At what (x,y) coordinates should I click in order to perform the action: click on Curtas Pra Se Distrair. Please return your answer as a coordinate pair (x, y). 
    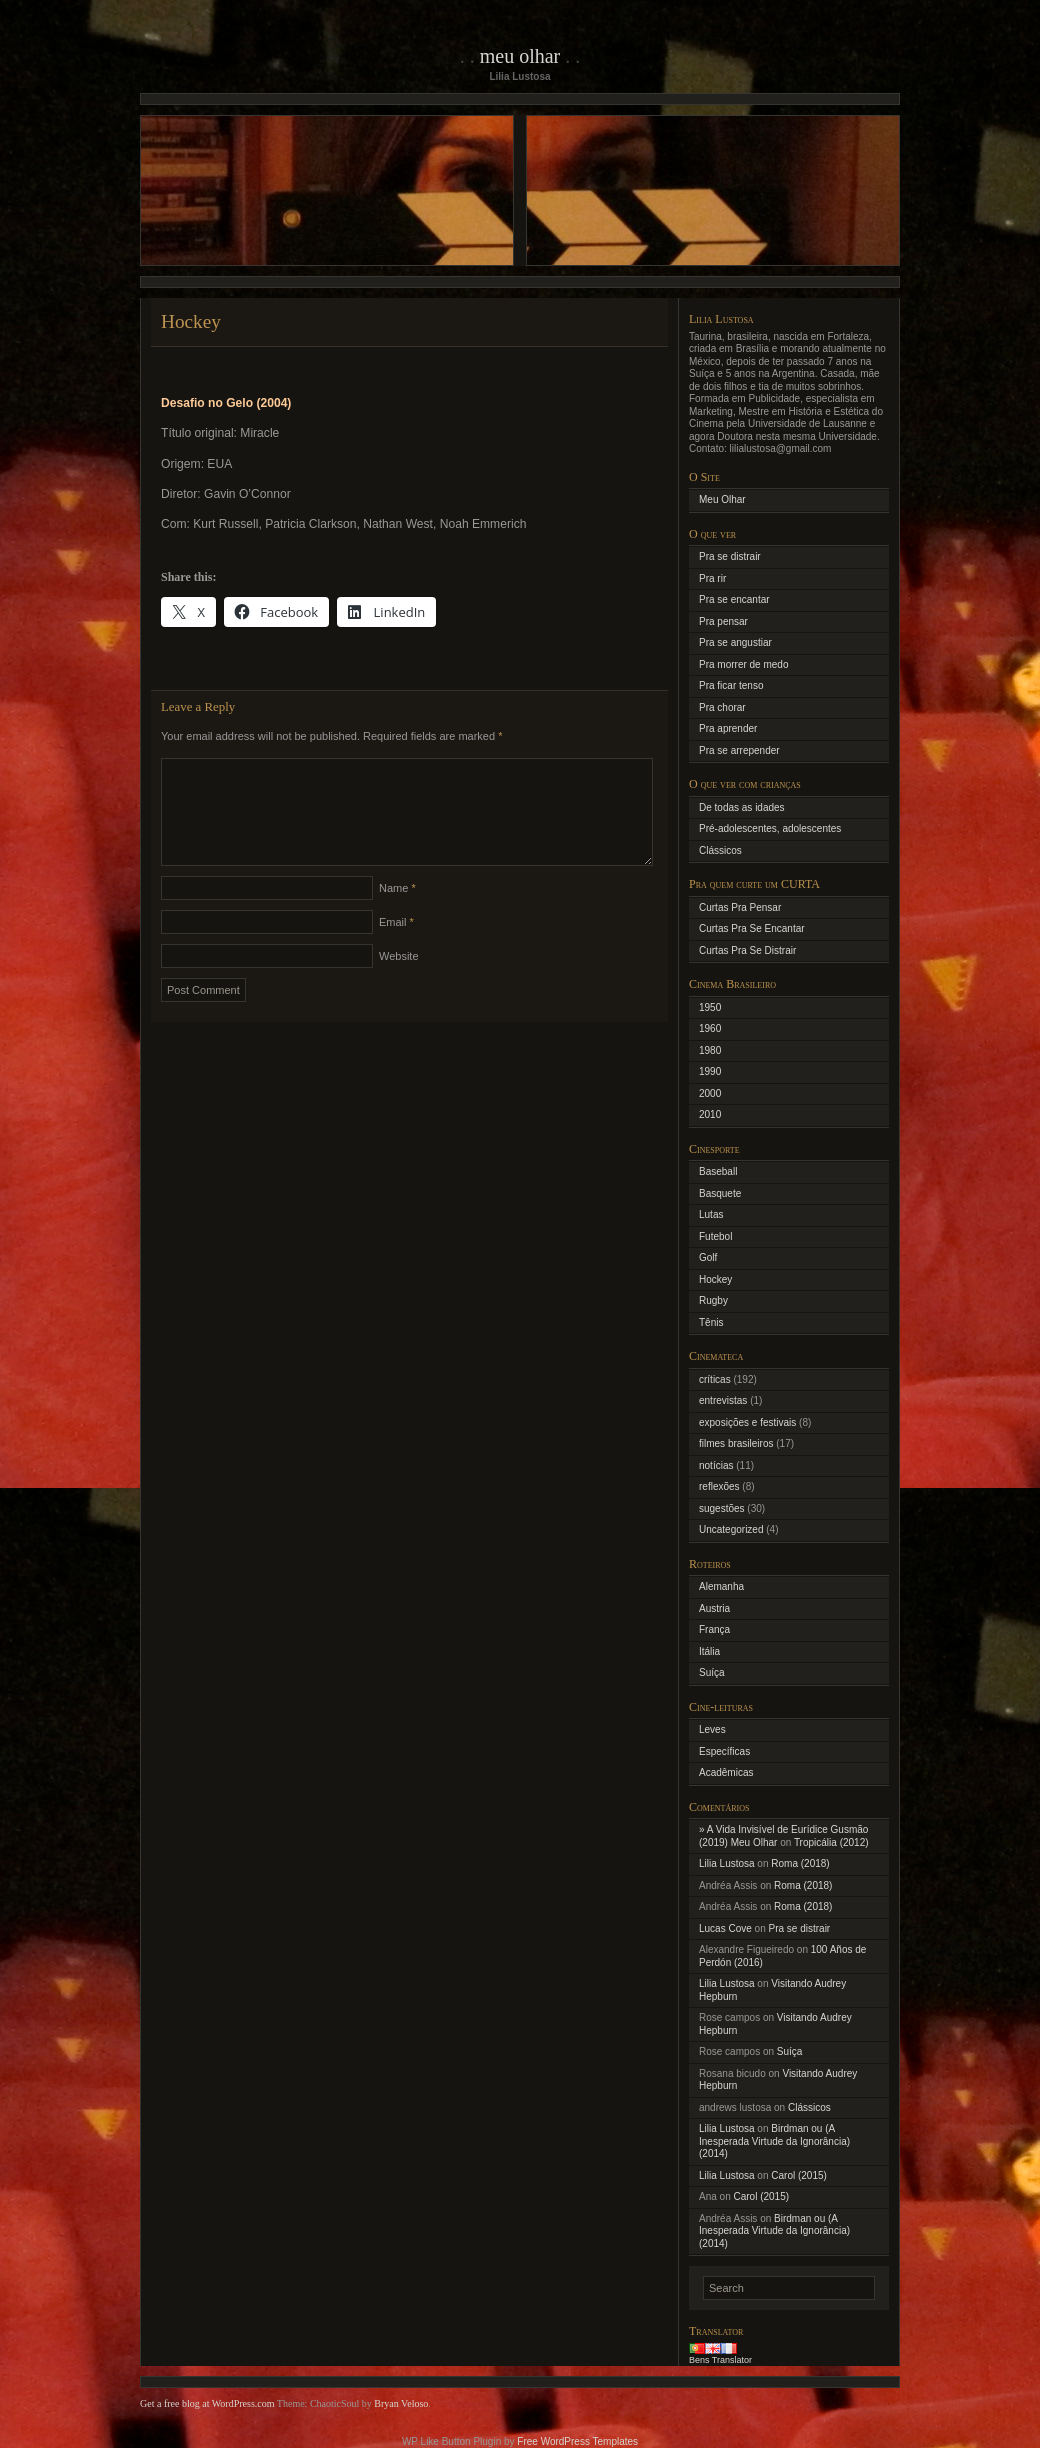
    Looking at the image, I should click on (747, 950).